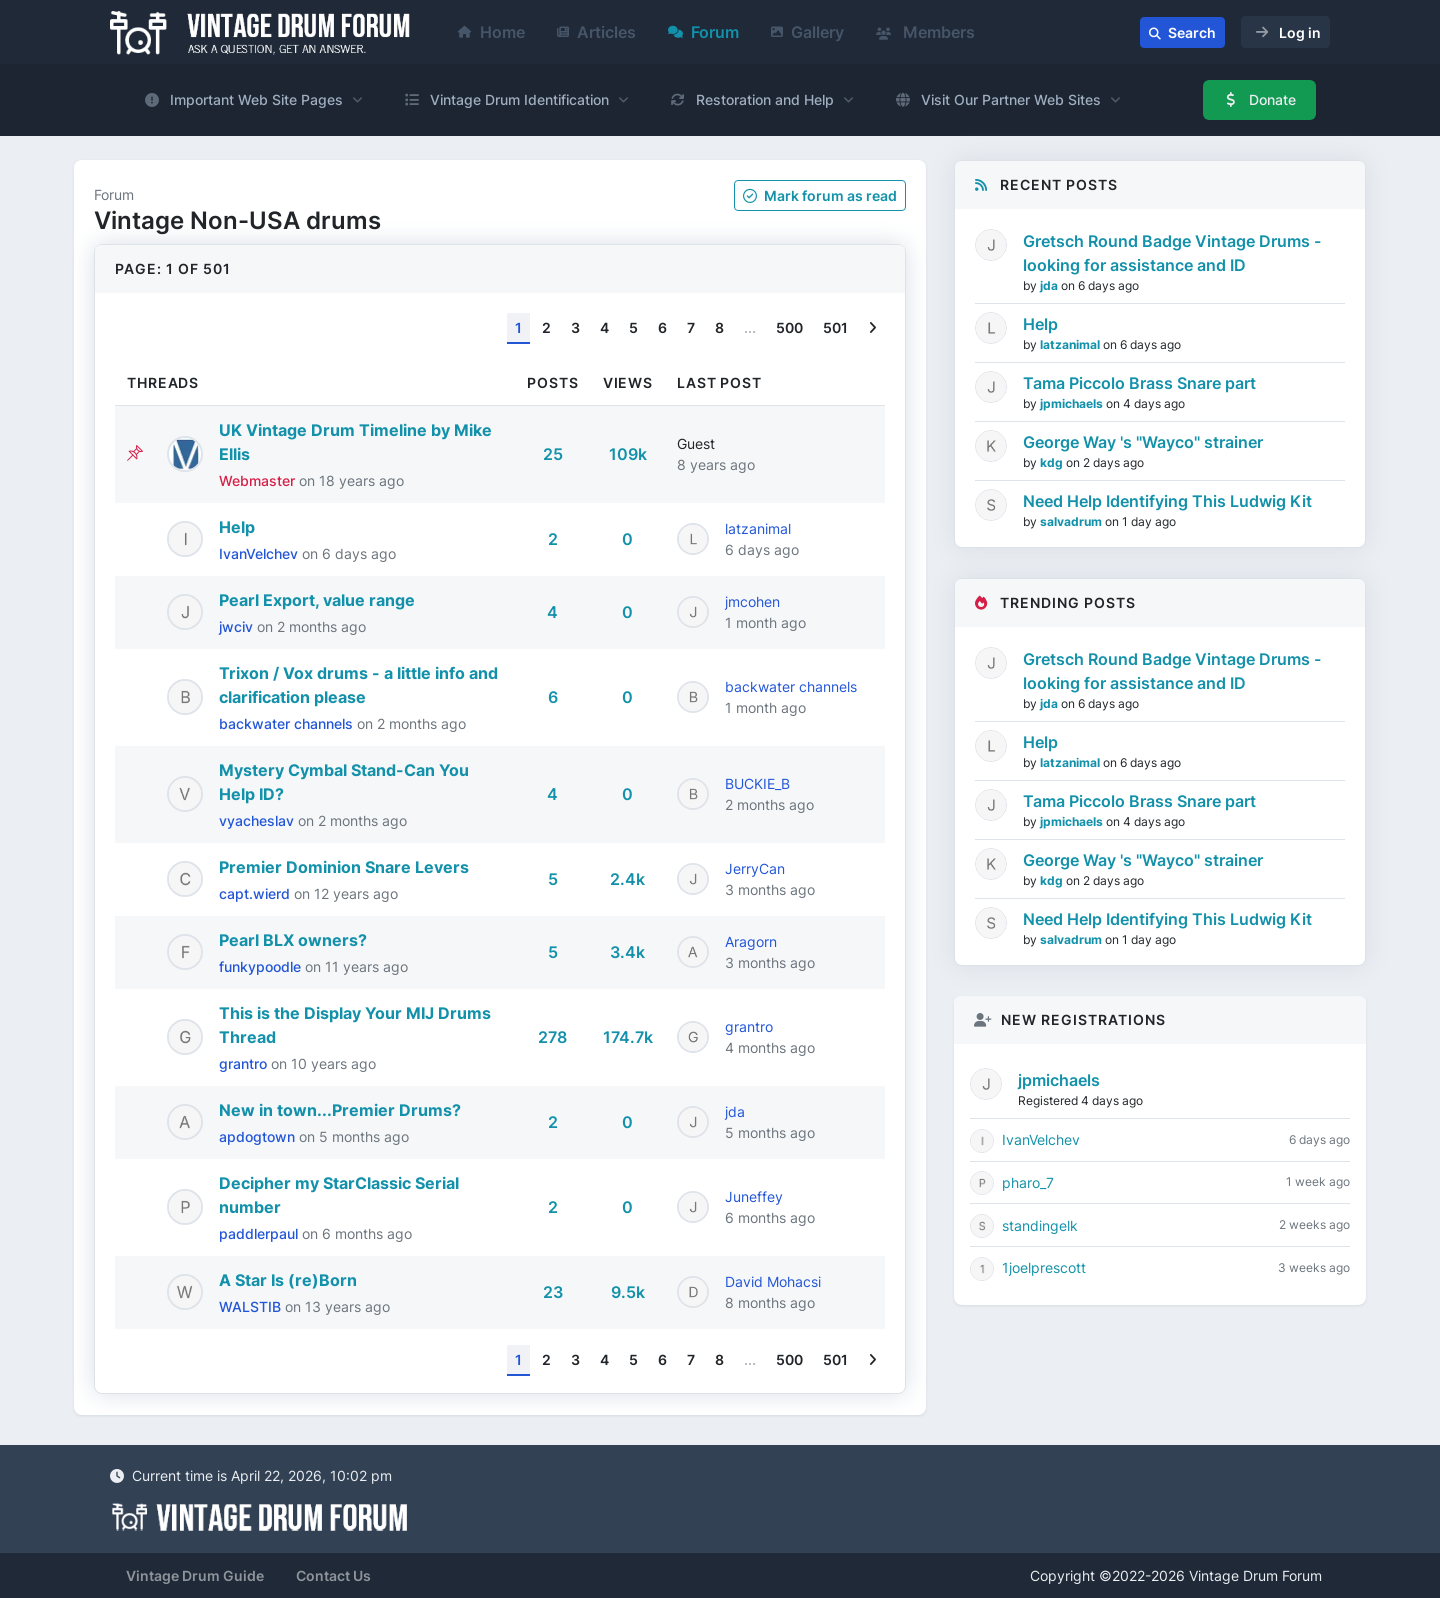  What do you see at coordinates (872, 328) in the screenshot?
I see `[Next]` at bounding box center [872, 328].